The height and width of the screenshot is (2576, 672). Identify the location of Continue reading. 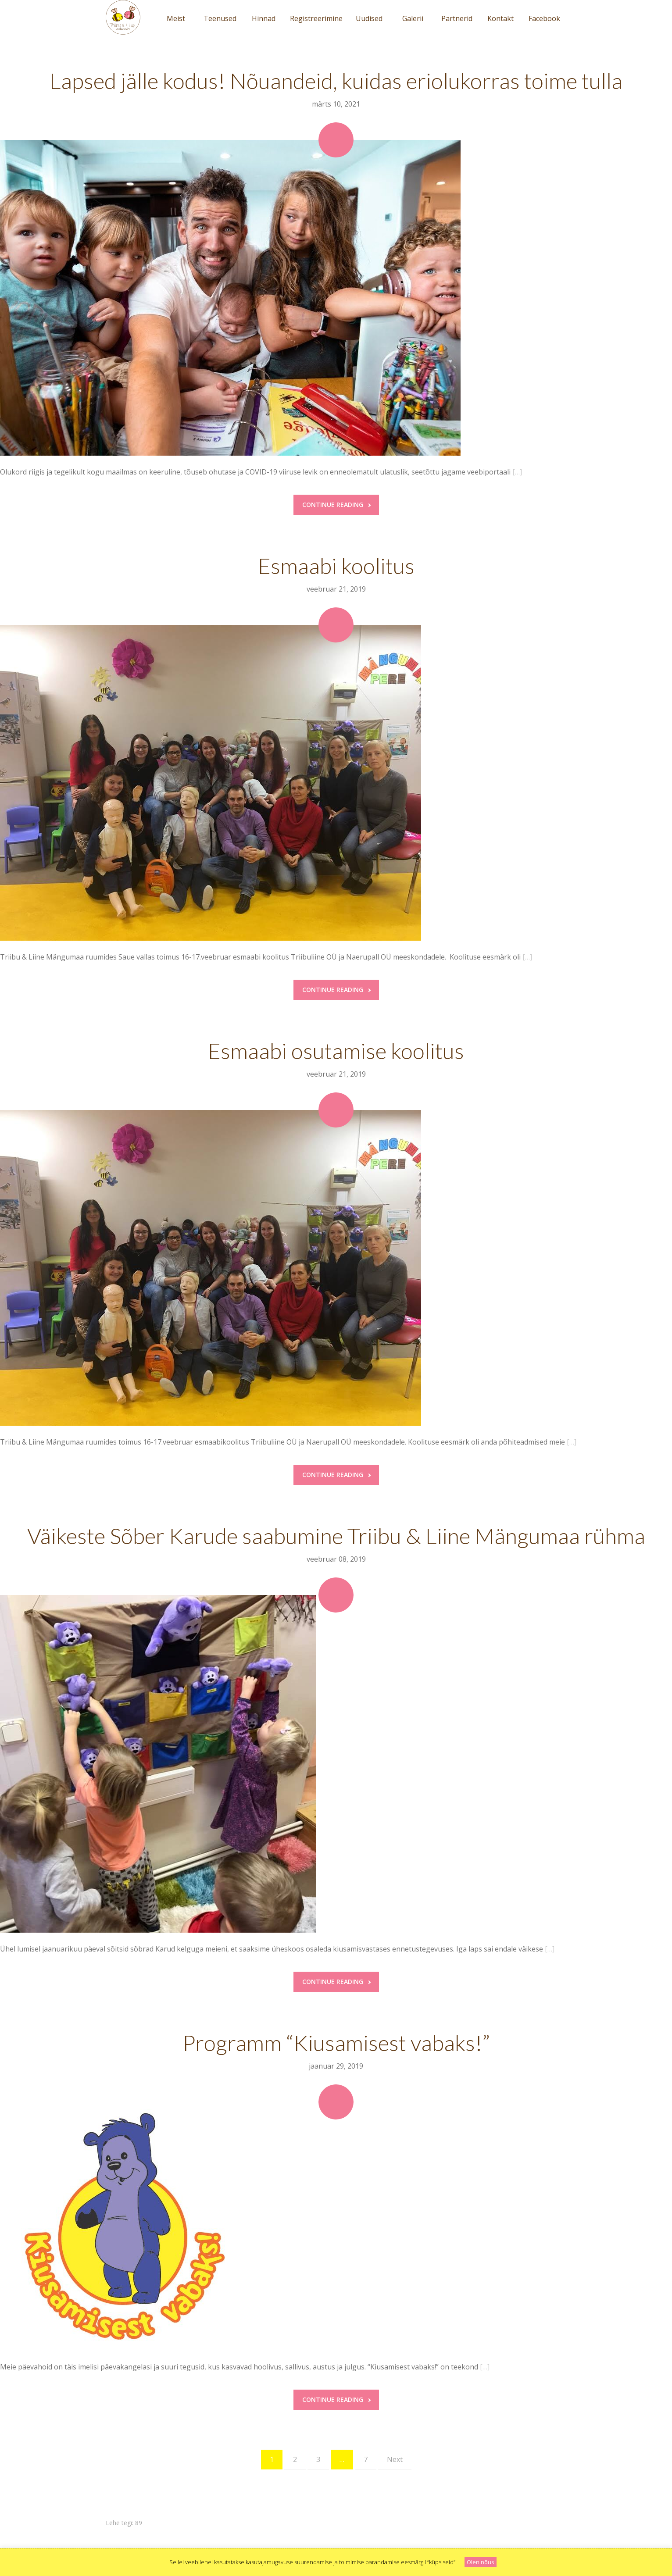
(336, 504).